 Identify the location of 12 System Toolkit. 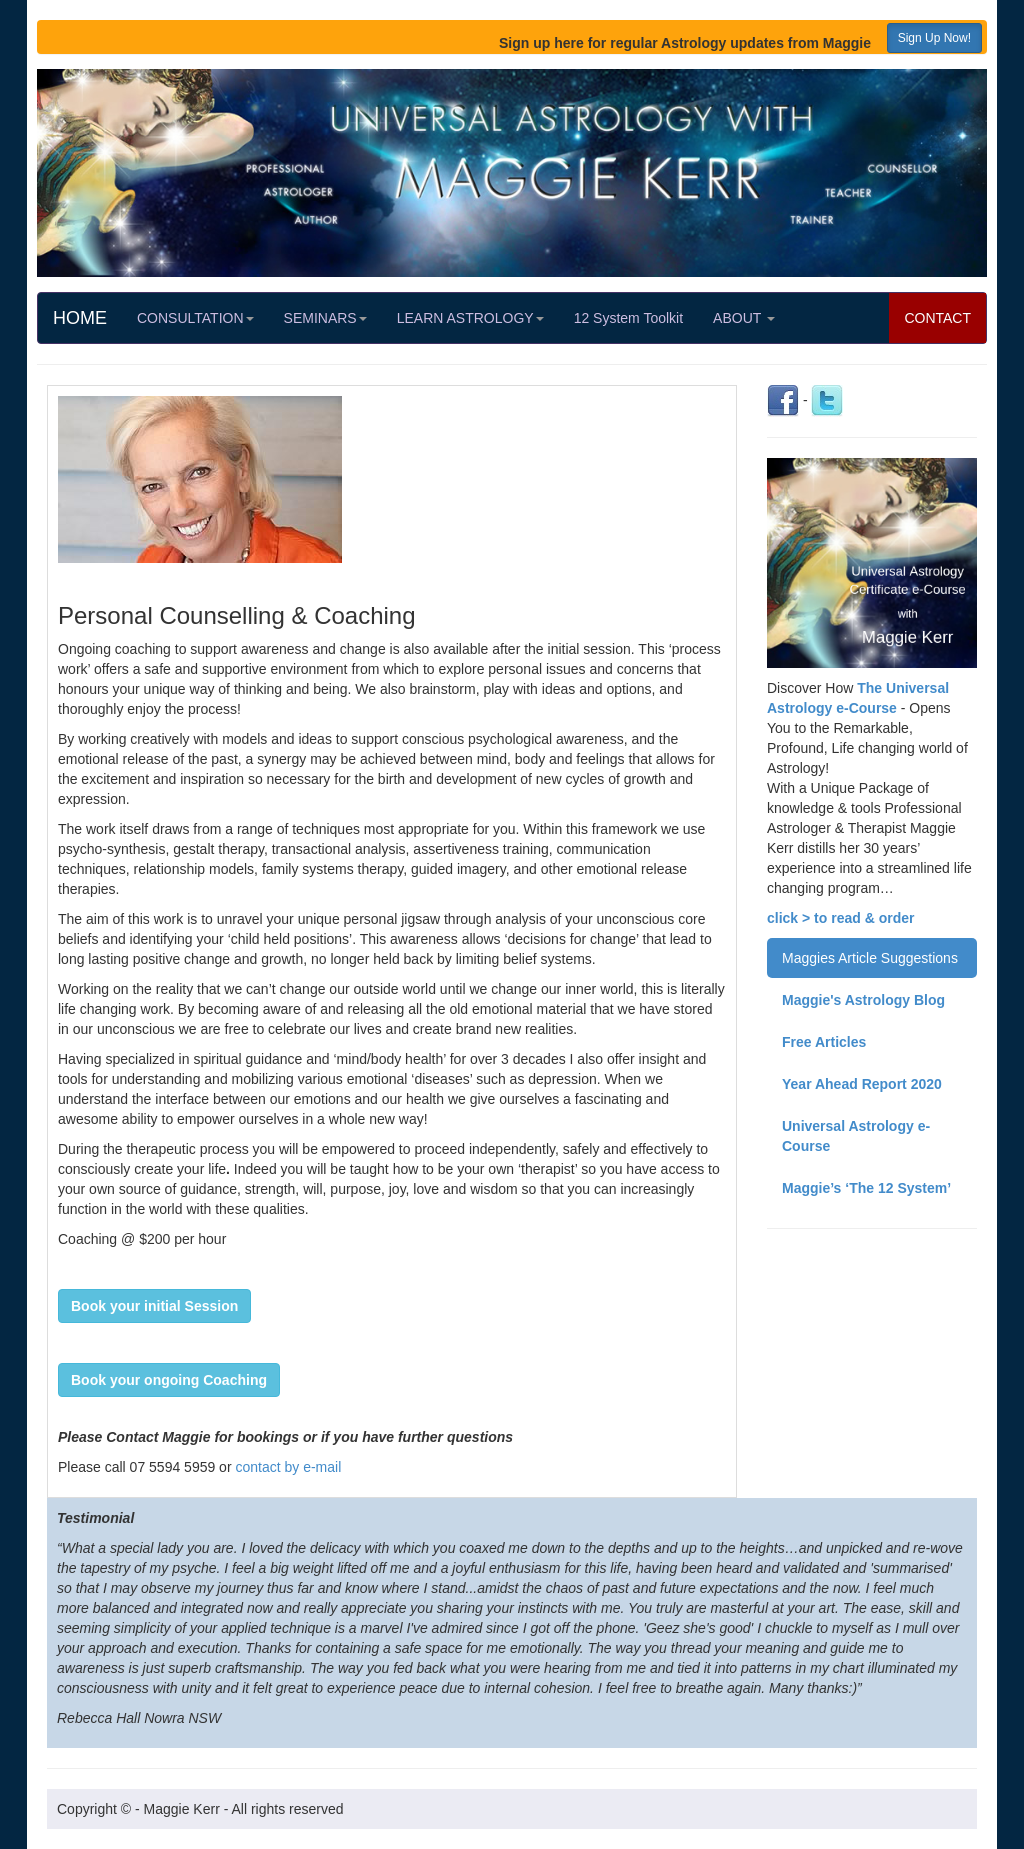
(628, 318).